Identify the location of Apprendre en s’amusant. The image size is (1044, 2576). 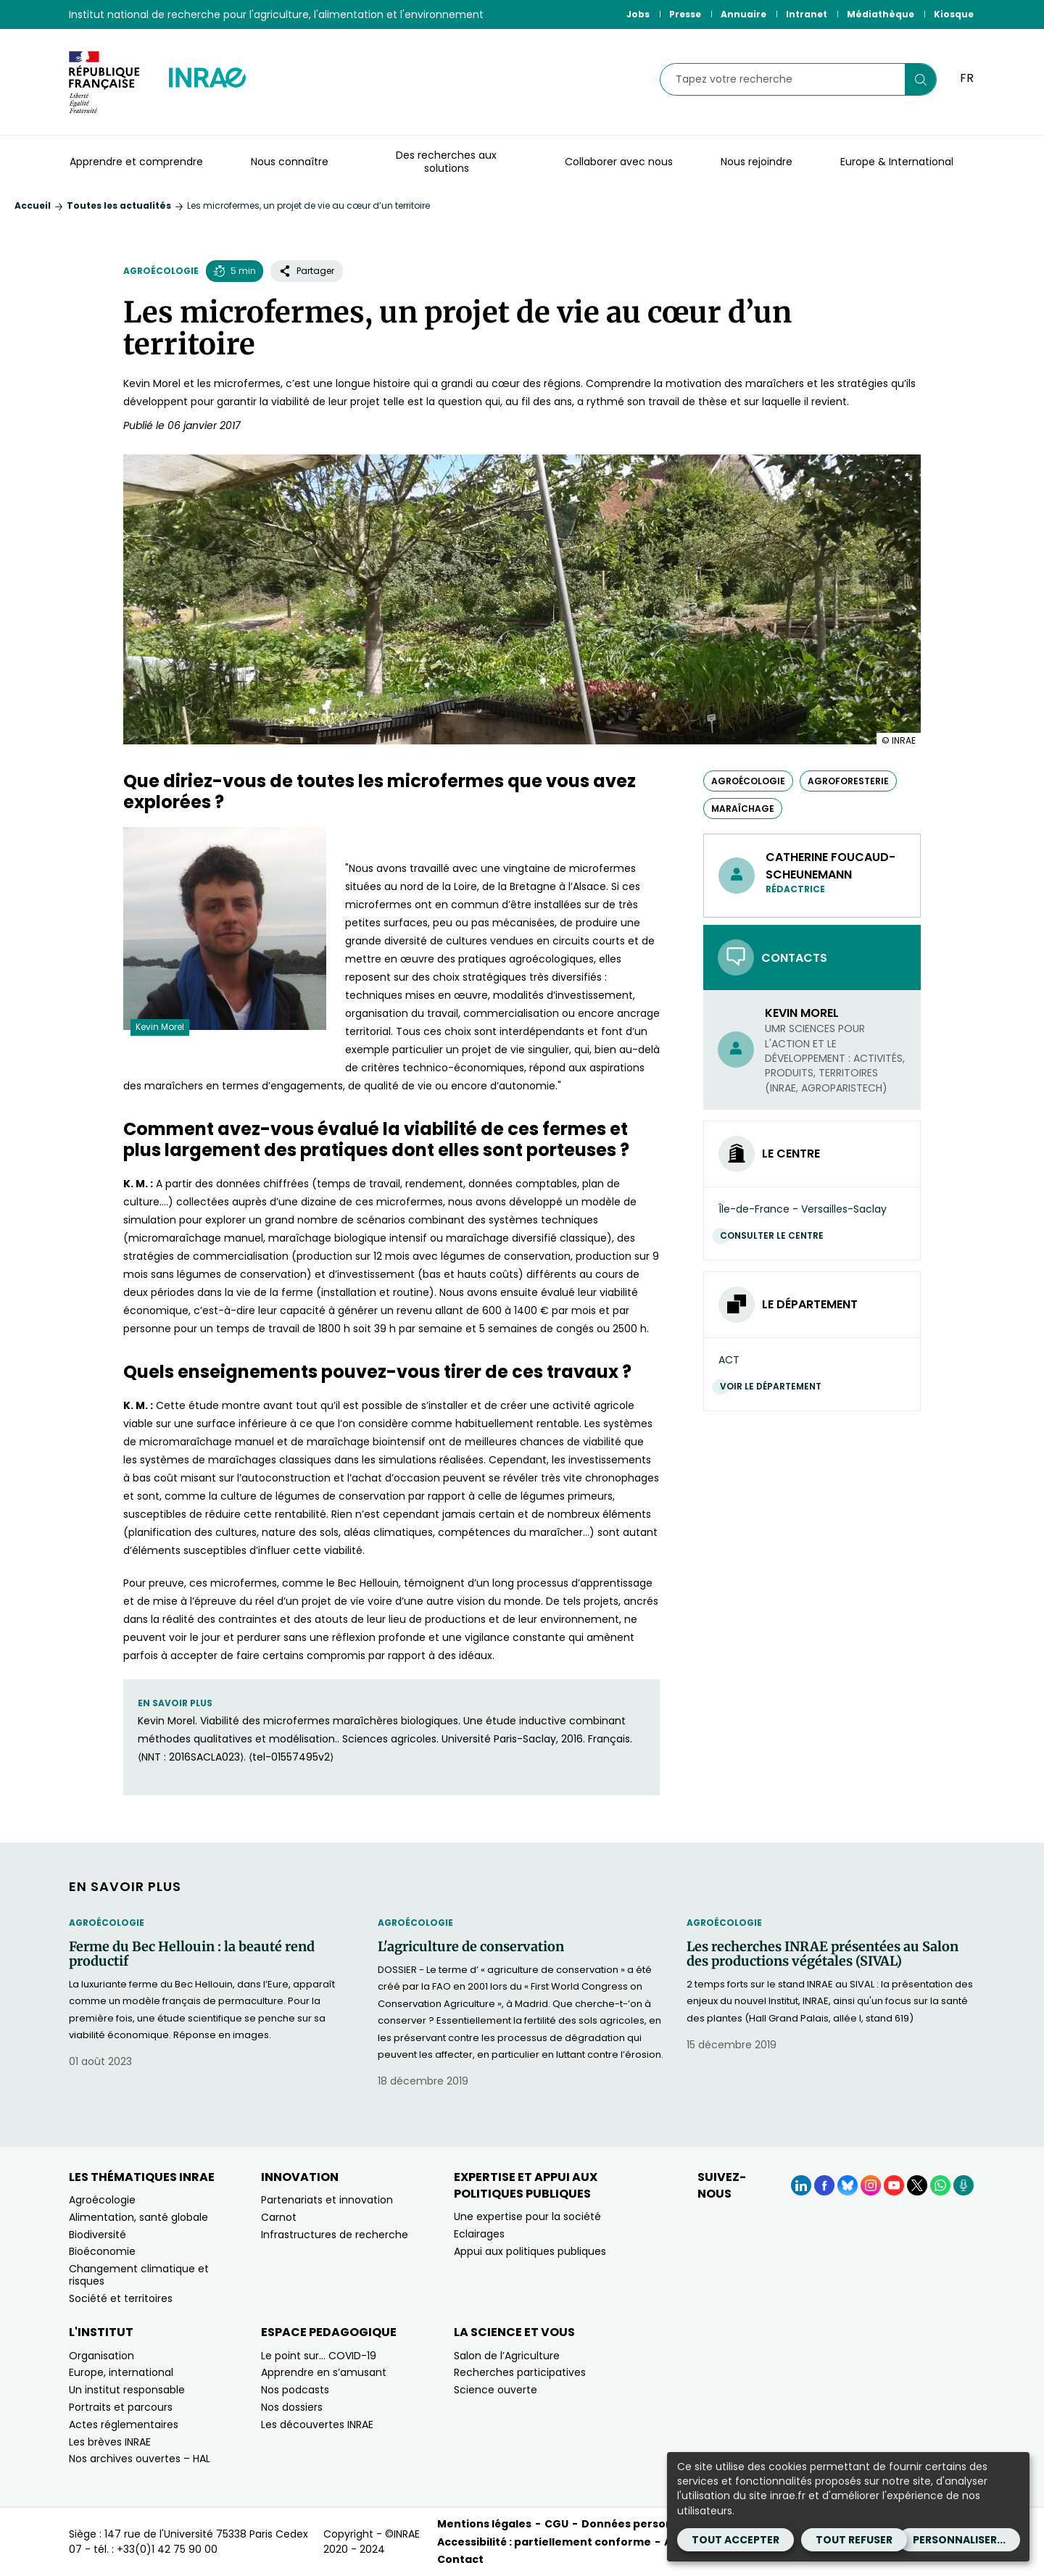
(323, 2372).